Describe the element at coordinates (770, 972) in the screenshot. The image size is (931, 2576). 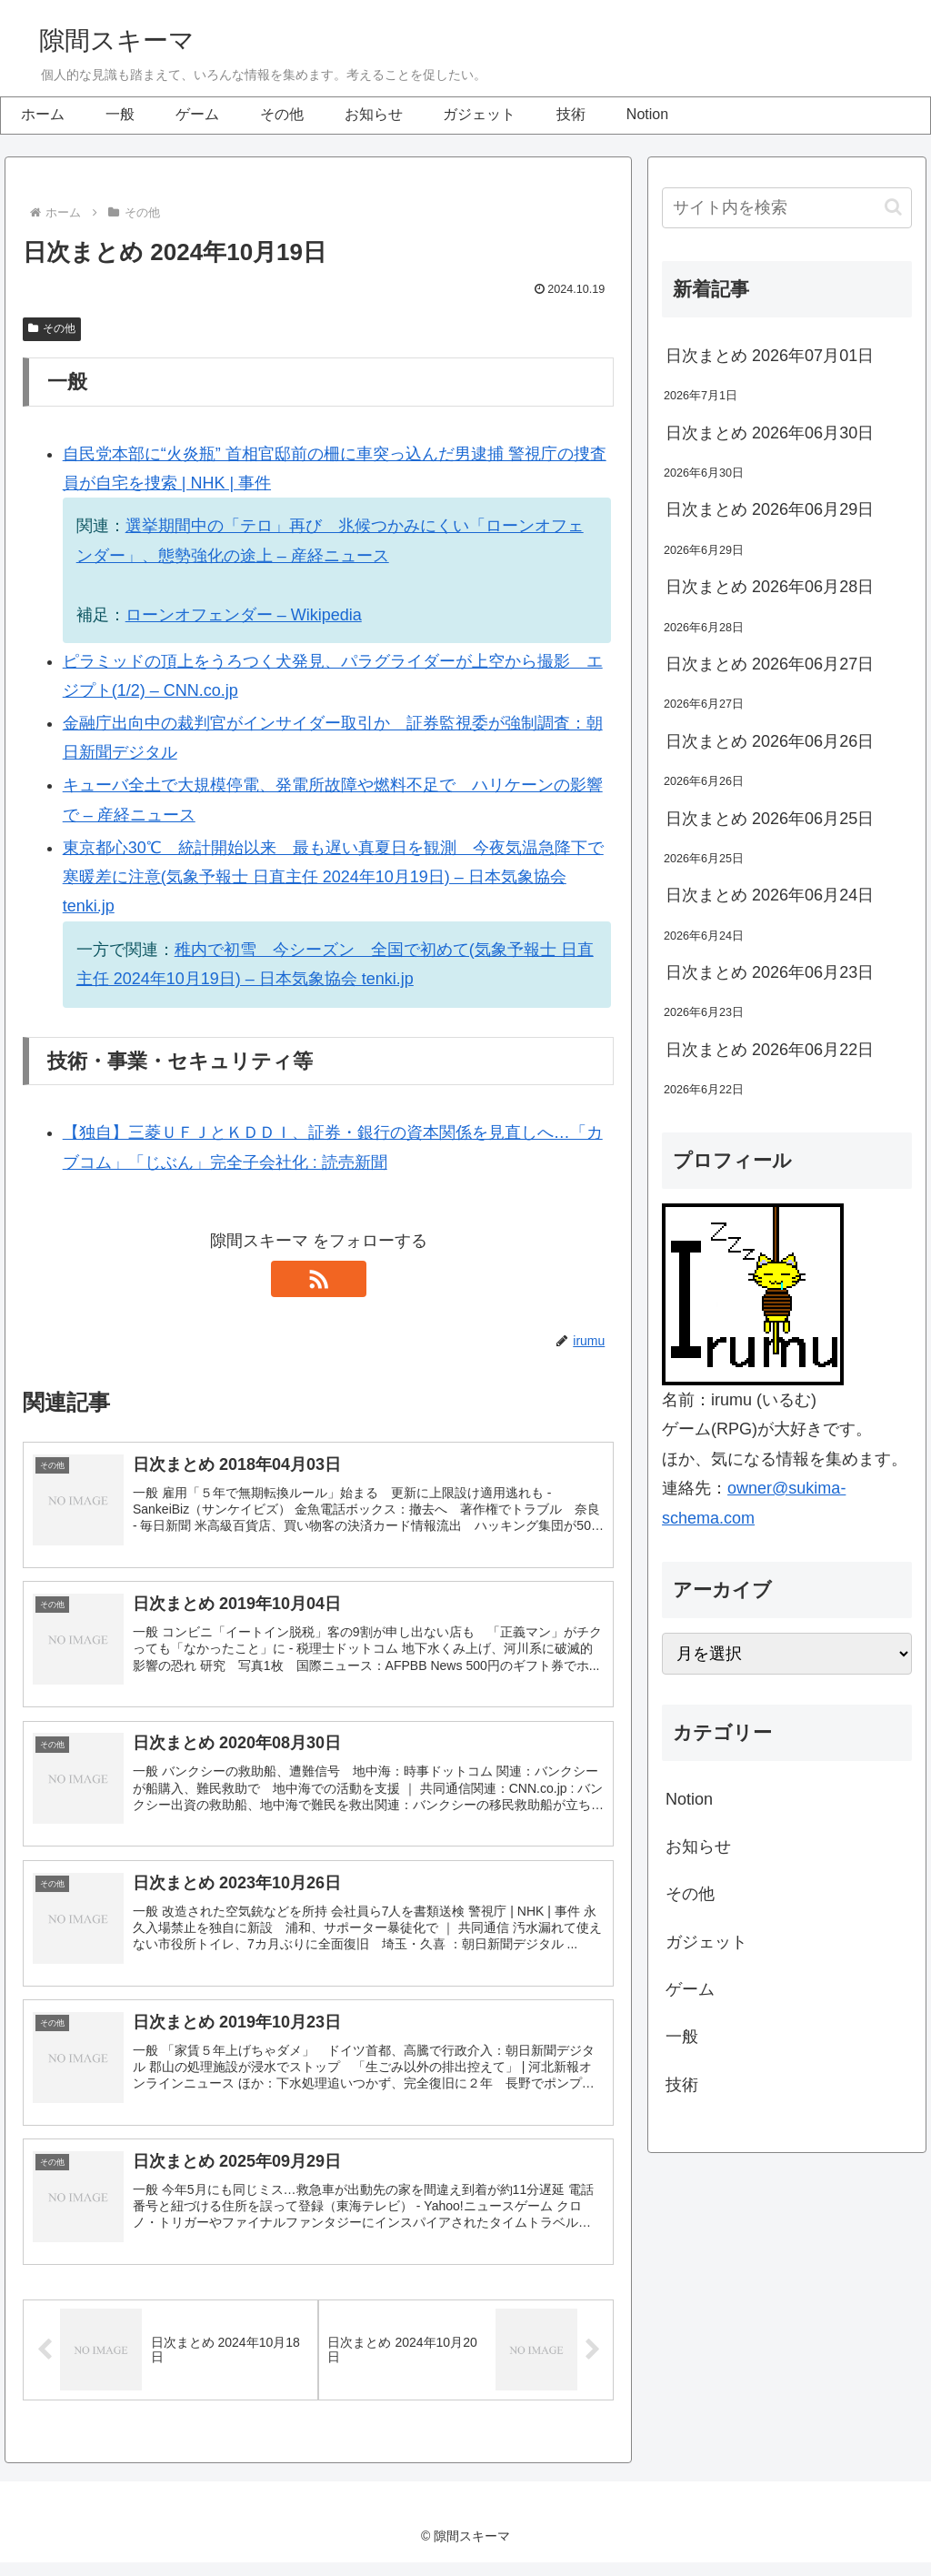
I see `日次まとめ 2026年06月23日` at that location.